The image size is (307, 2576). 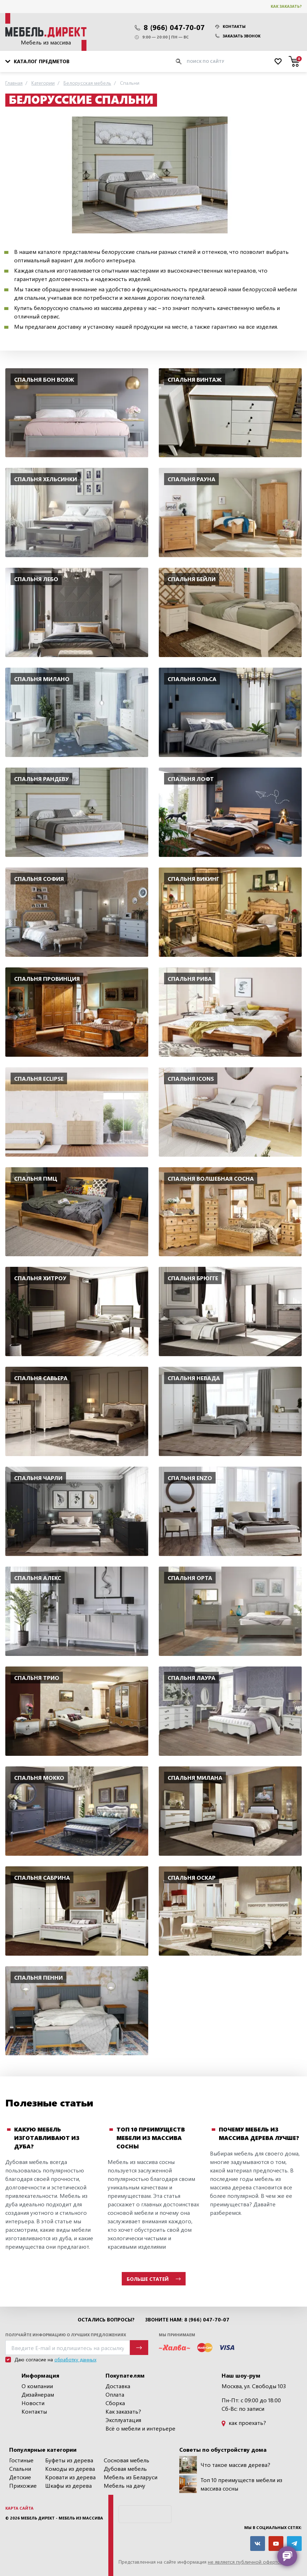 What do you see at coordinates (224, 2465) in the screenshot?
I see `Что такое массив дерева?` at bounding box center [224, 2465].